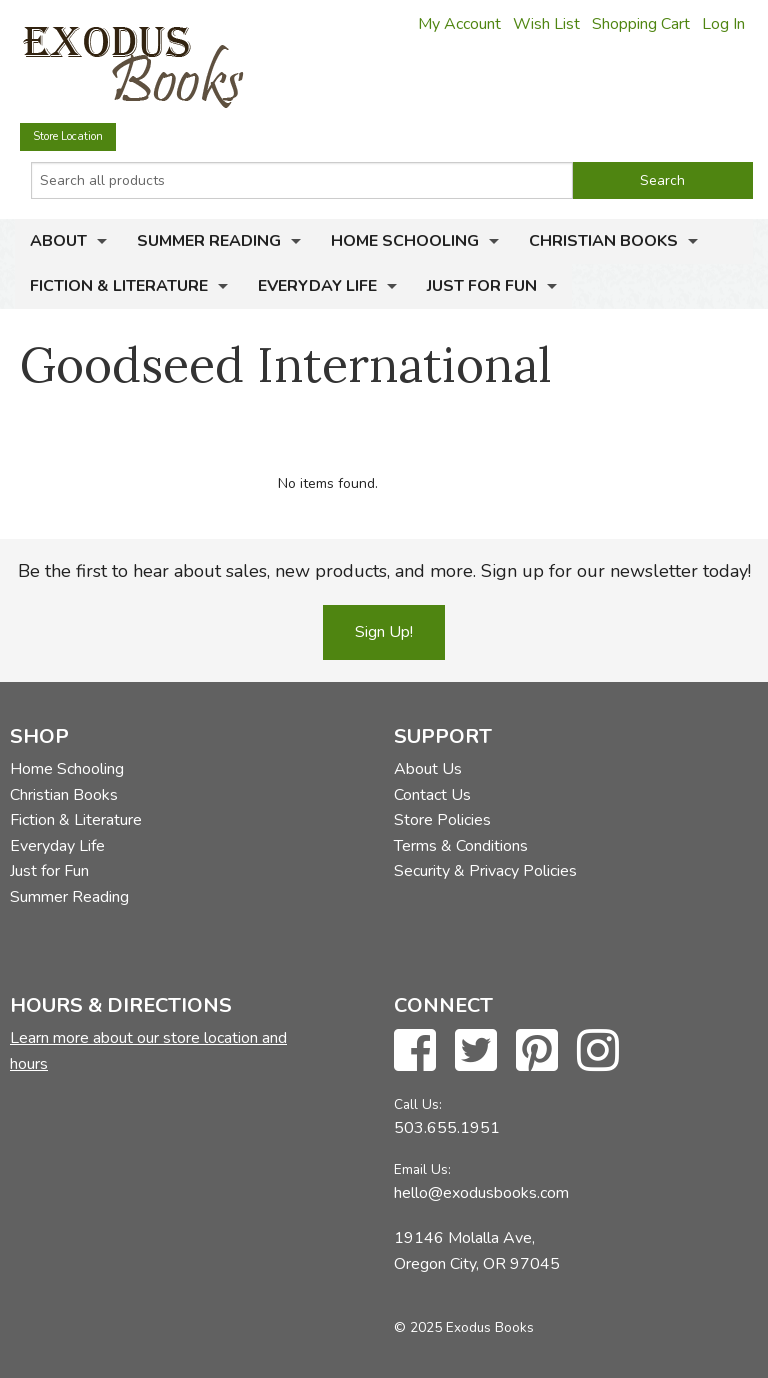  Describe the element at coordinates (428, 769) in the screenshot. I see `About Us` at that location.